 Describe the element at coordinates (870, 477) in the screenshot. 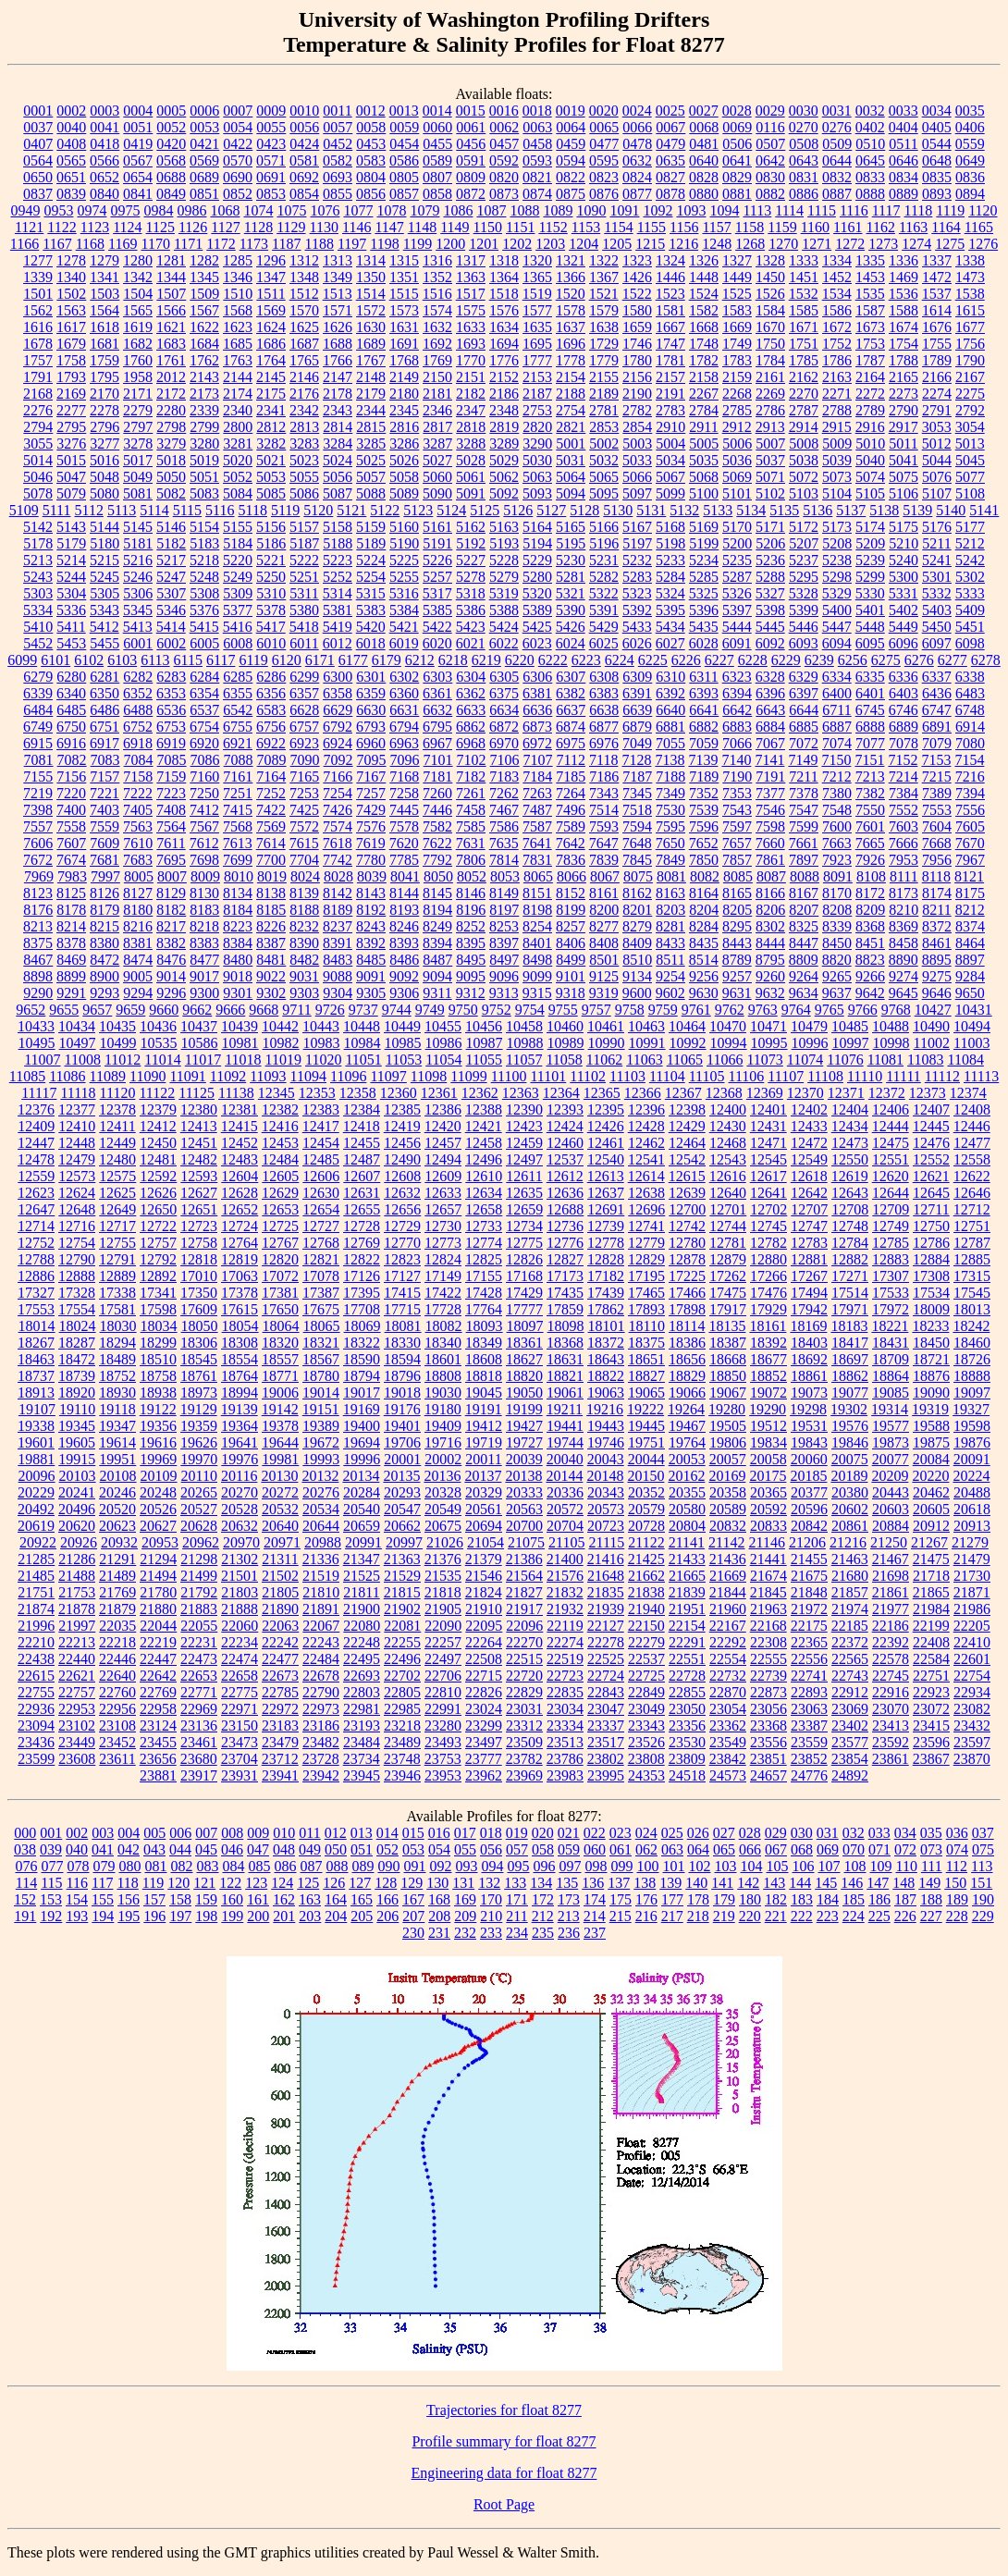

I see `5074` at that location.